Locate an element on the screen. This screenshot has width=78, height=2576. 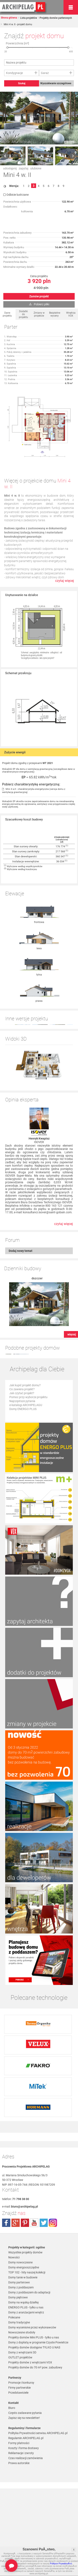
więcej is located at coordinates (71, 1334).